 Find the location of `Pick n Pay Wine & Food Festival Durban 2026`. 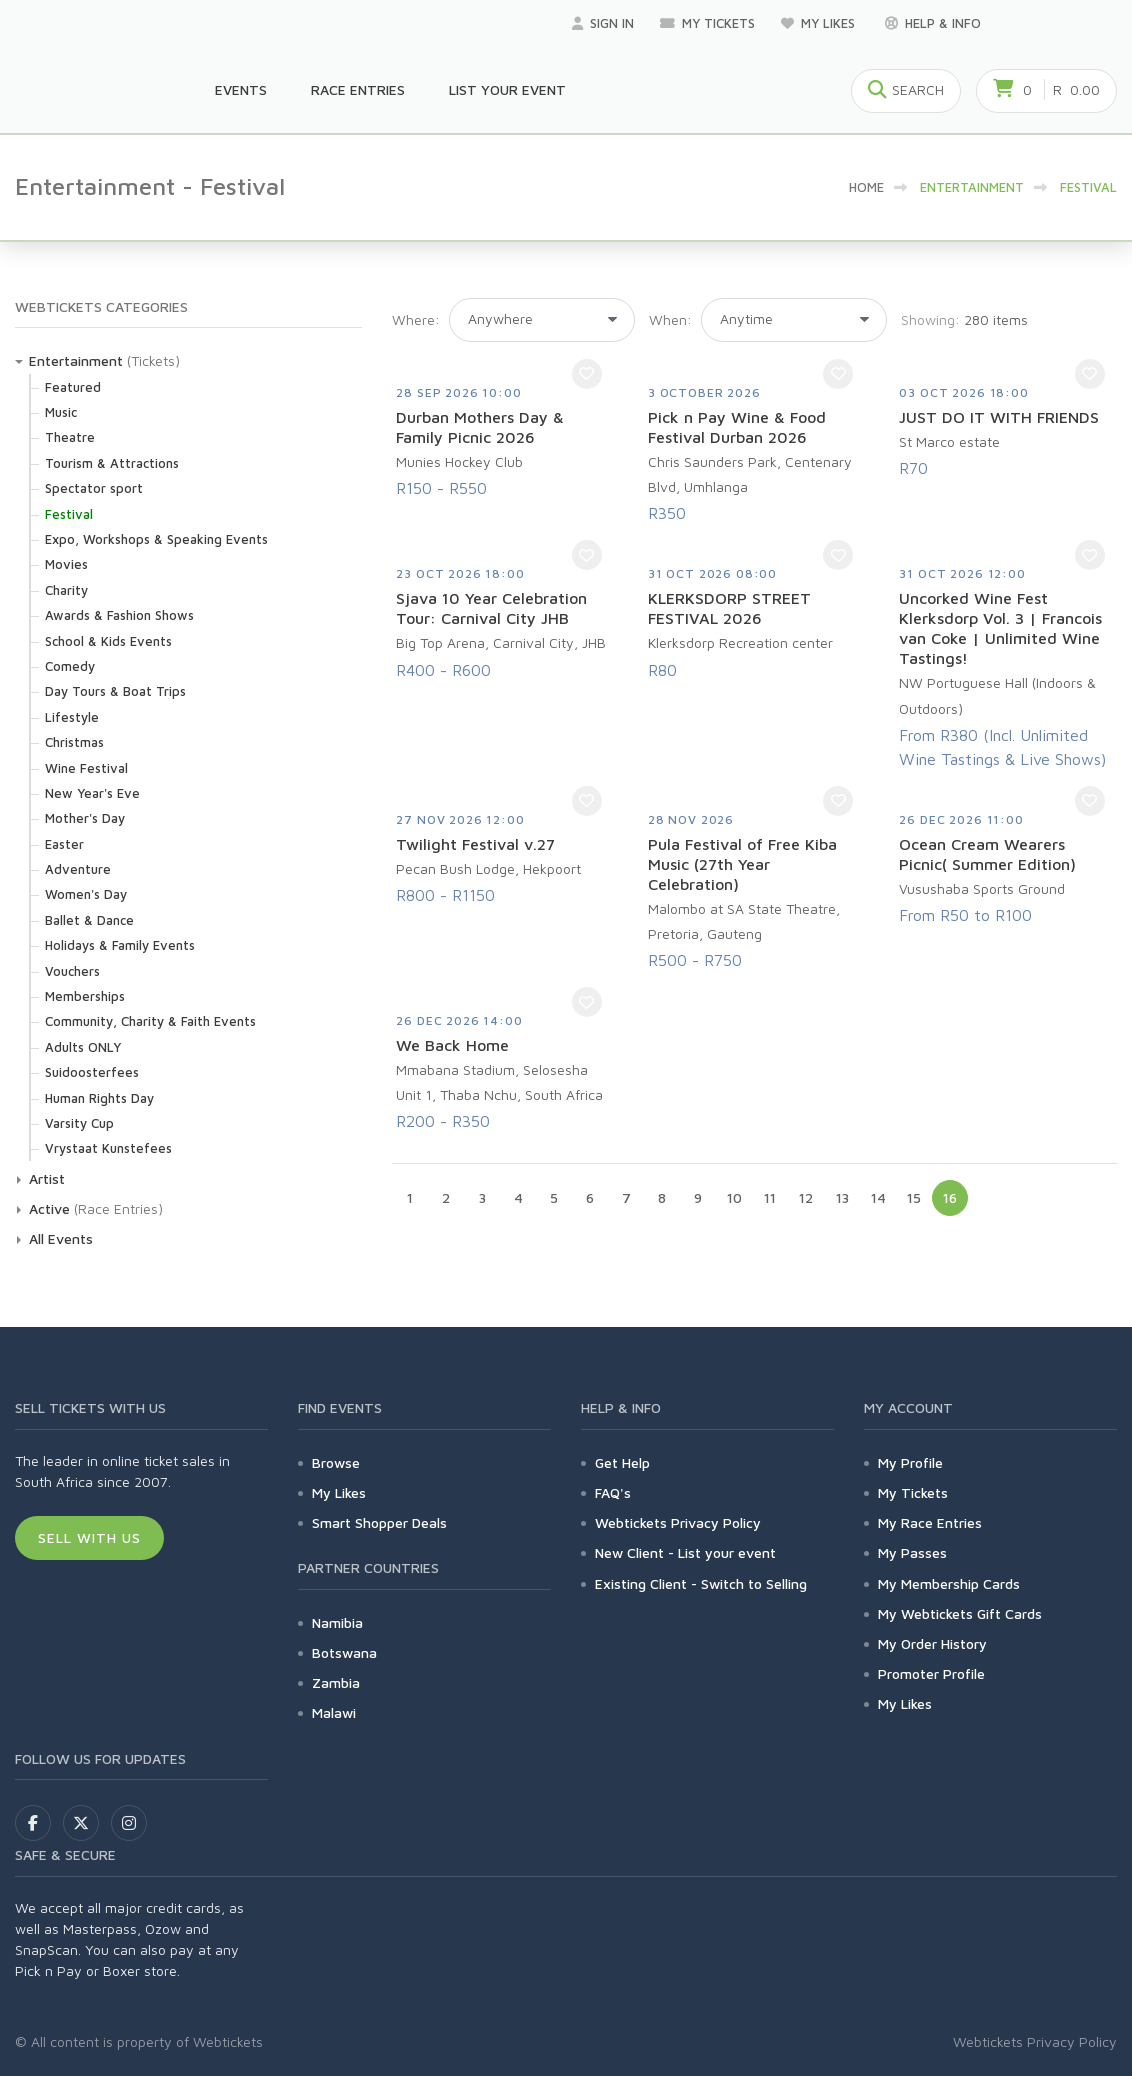

Pick n Pay Wine & Food Festival Durban 2026 is located at coordinates (737, 427).